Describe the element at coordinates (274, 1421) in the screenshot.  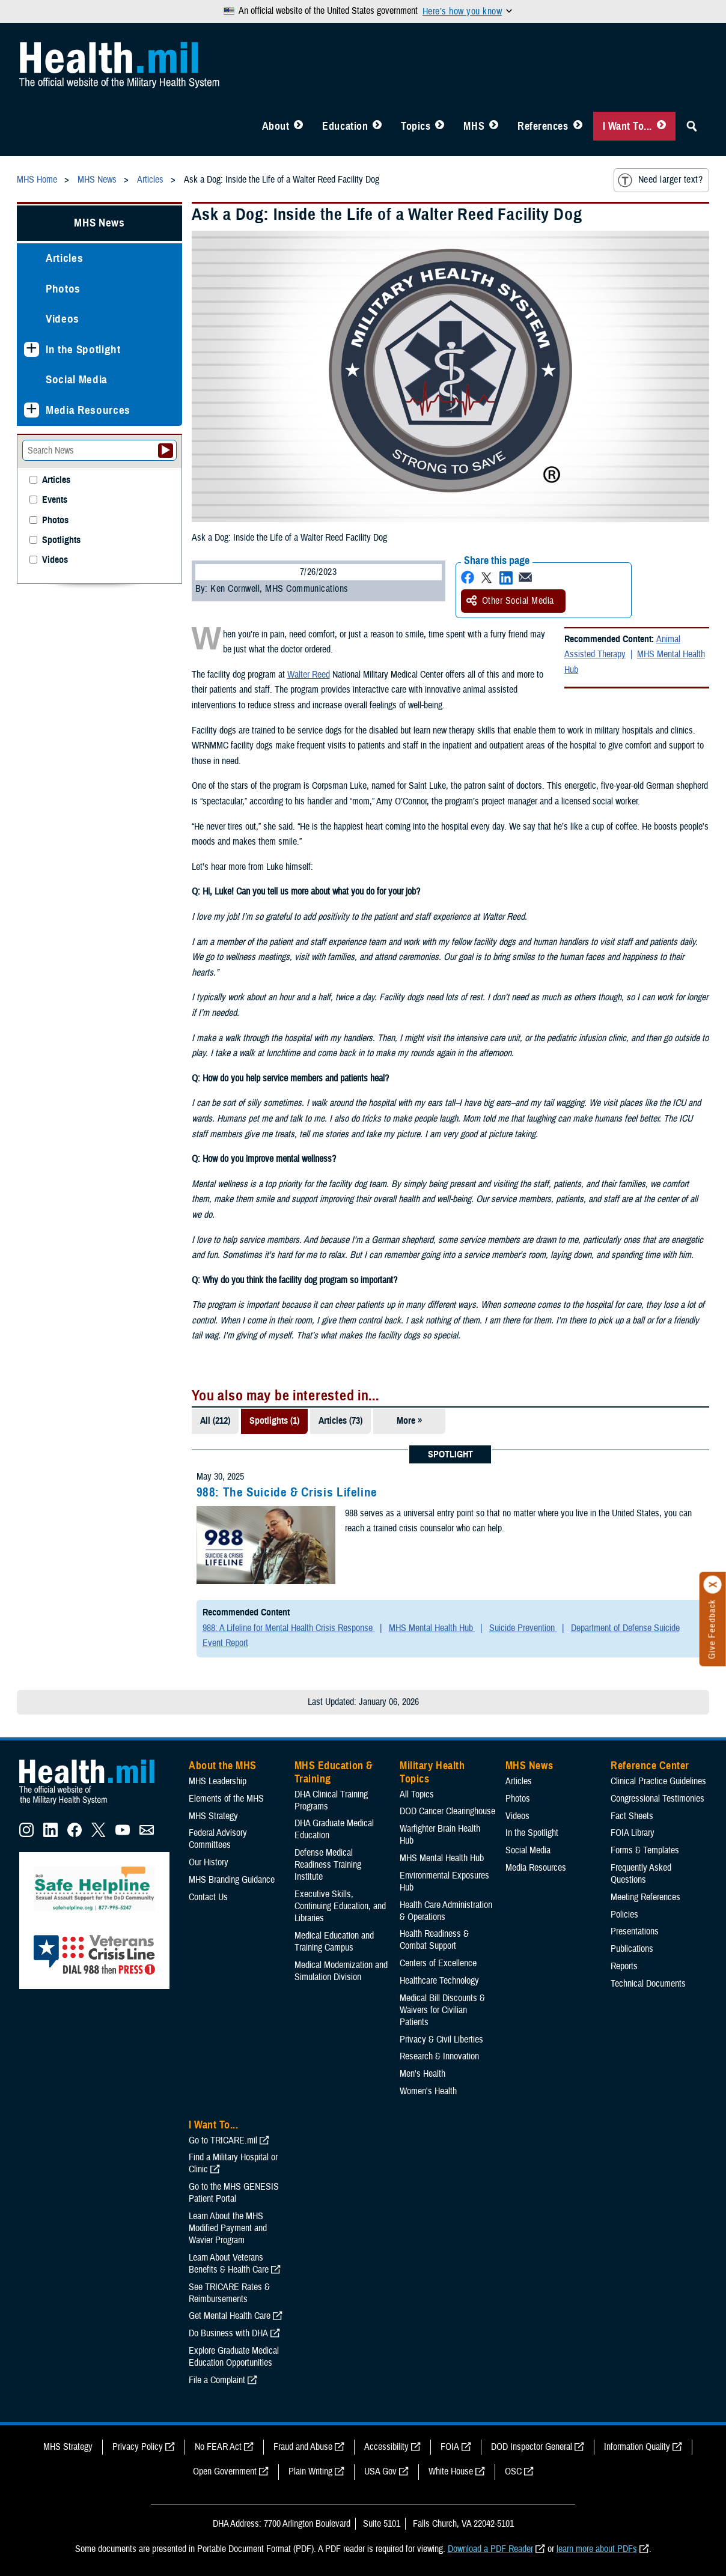
I see `Spotlights (1)` at that location.